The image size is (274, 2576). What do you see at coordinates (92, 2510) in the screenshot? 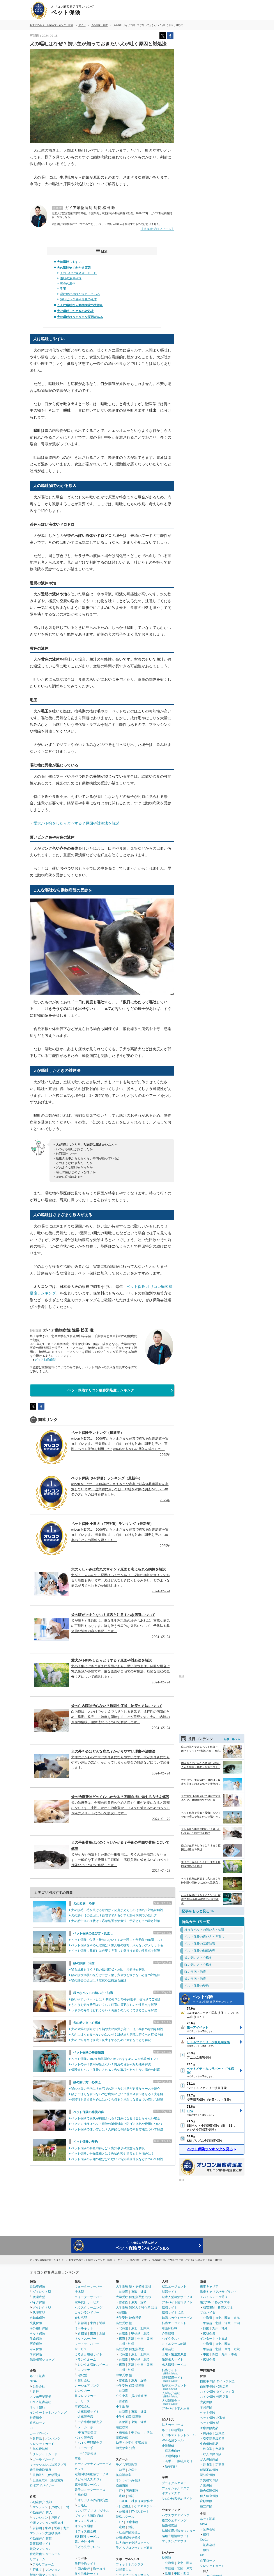
I see `マンガアプリ オリジナル` at bounding box center [92, 2510].